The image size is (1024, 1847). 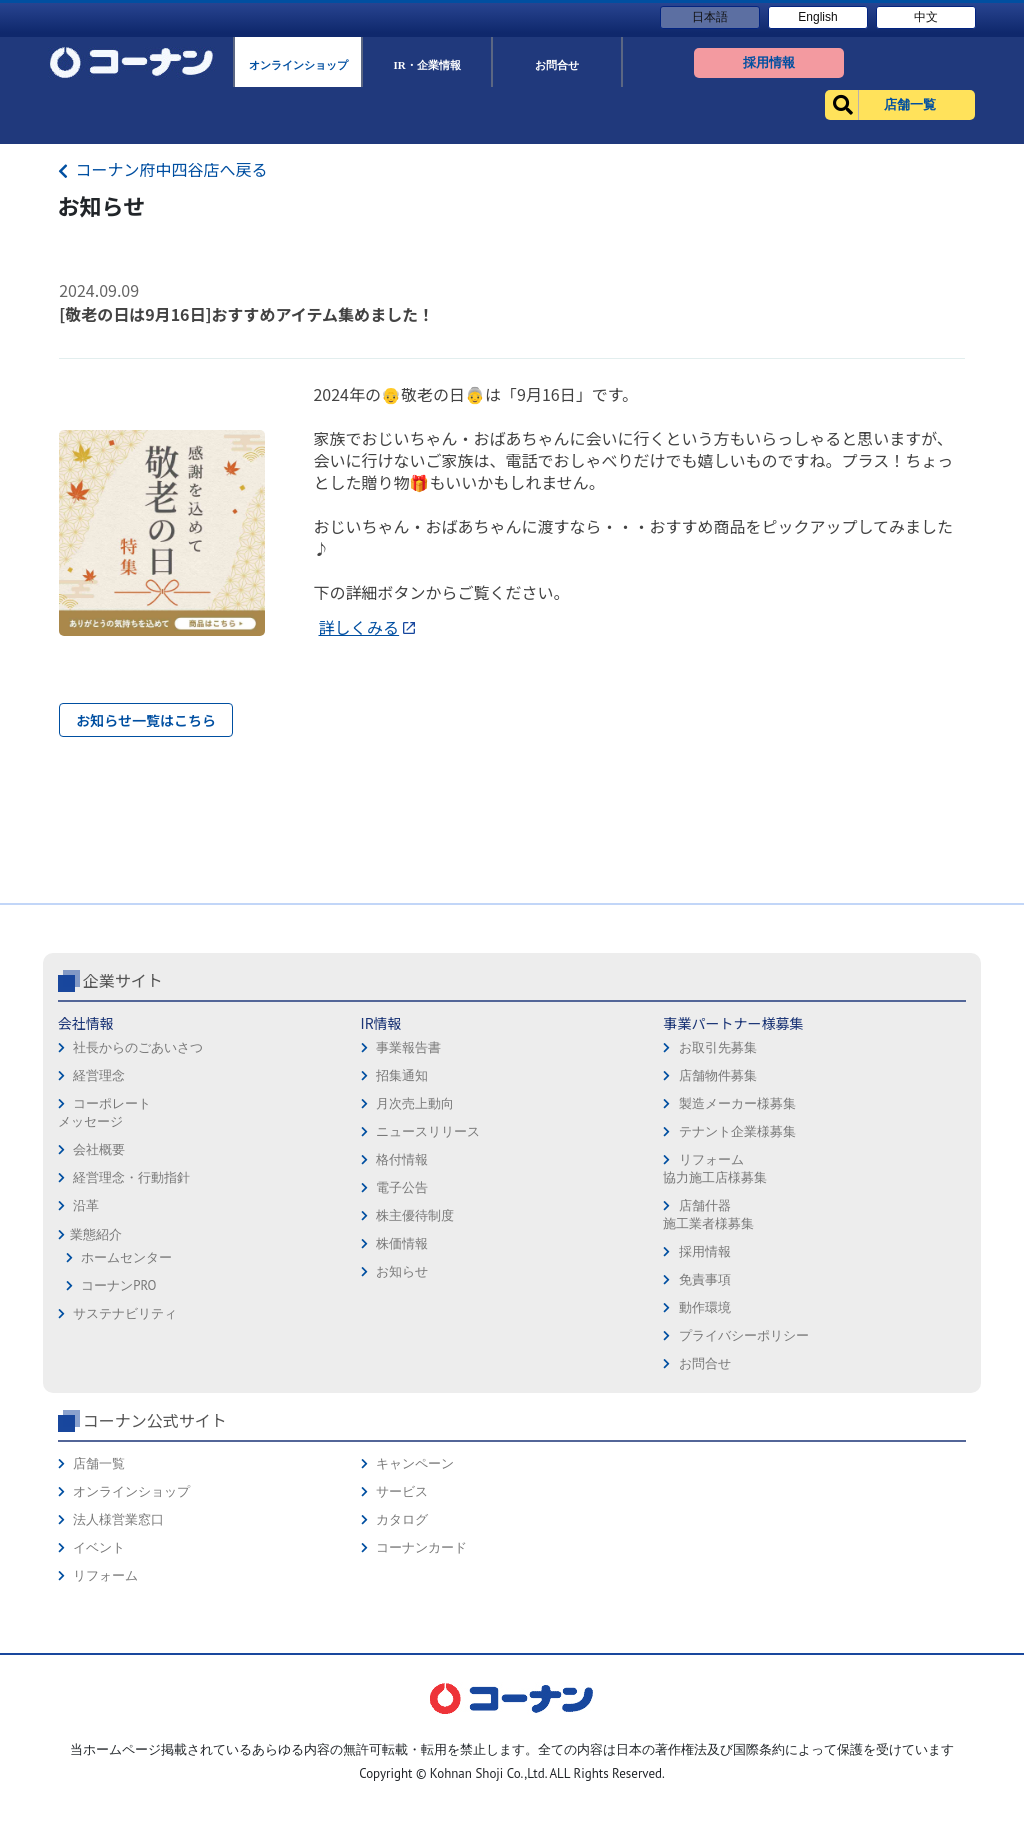 What do you see at coordinates (705, 1420) in the screenshot?
I see `免責事項` at bounding box center [705, 1420].